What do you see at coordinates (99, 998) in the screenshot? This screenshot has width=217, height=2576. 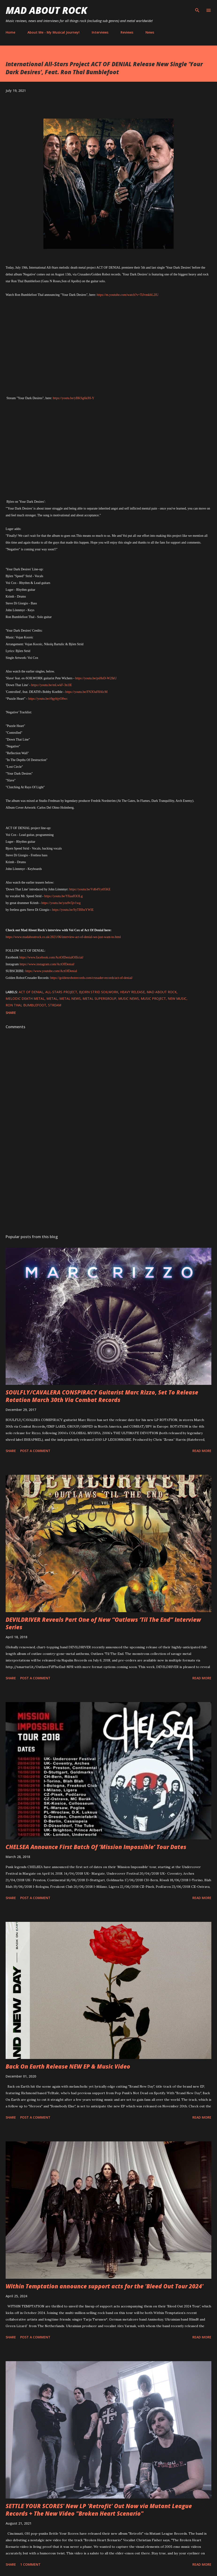 I see `metal supergroup` at bounding box center [99, 998].